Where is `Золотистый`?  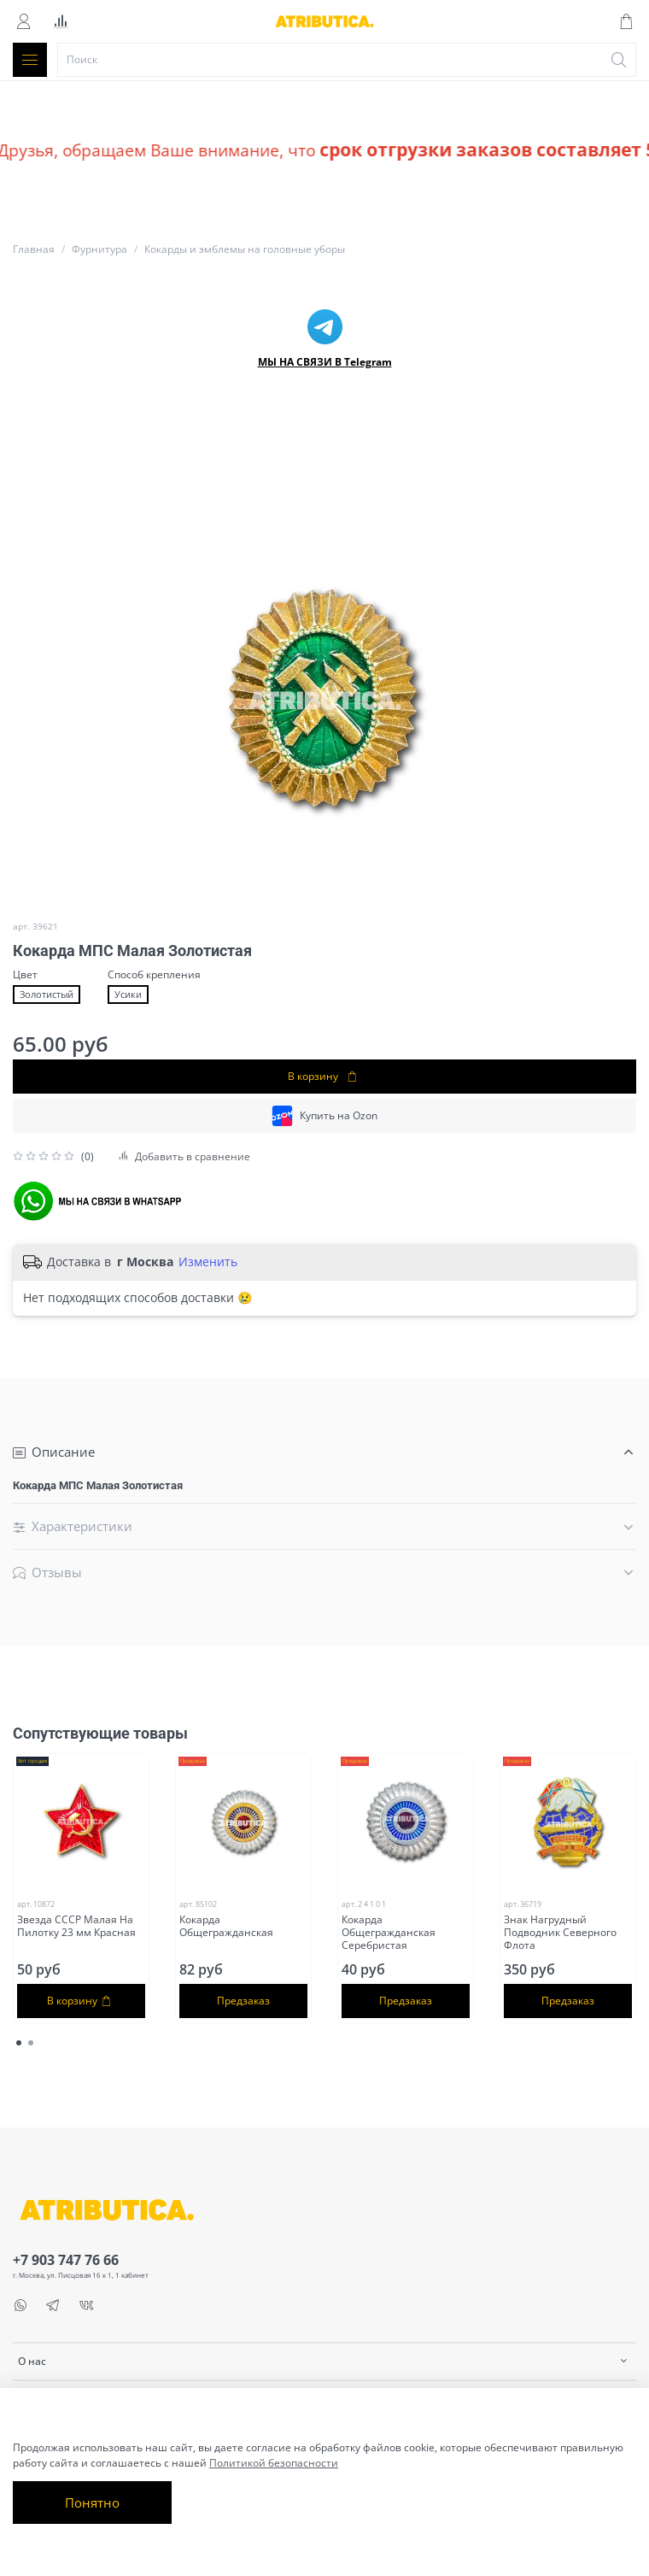
Золотистый is located at coordinates (46, 994).